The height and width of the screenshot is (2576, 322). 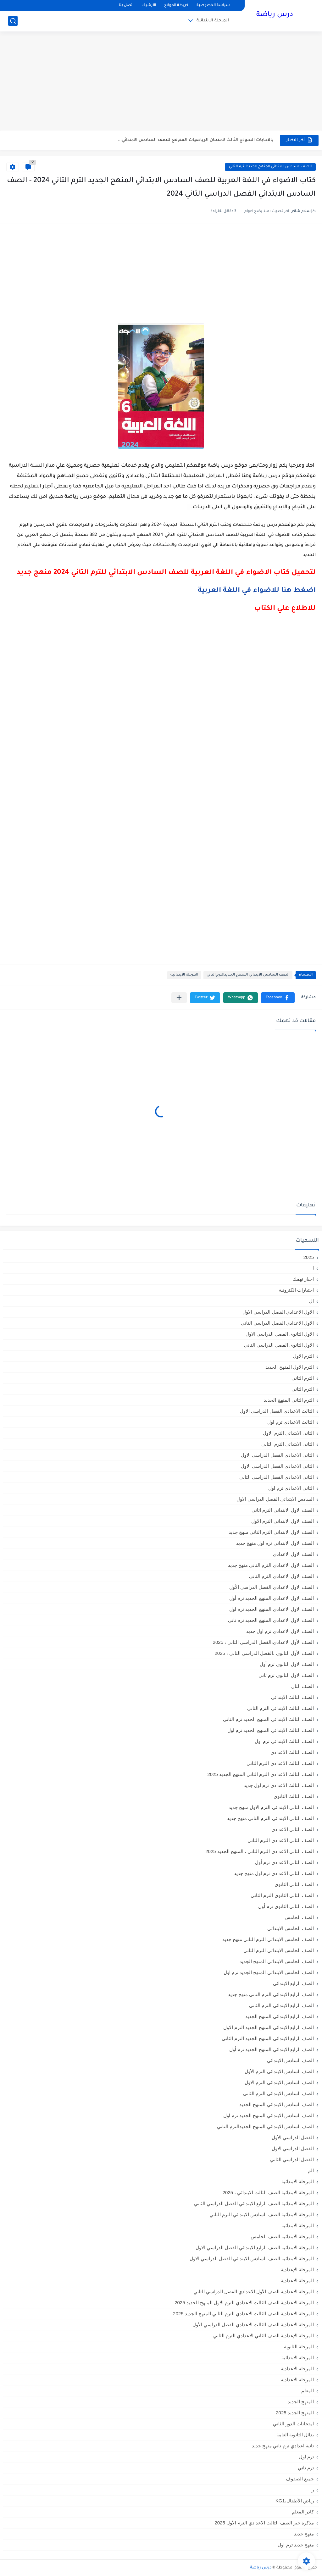 What do you see at coordinates (297, 2225) in the screenshot?
I see `المرحلة الابتدائيه` at bounding box center [297, 2225].